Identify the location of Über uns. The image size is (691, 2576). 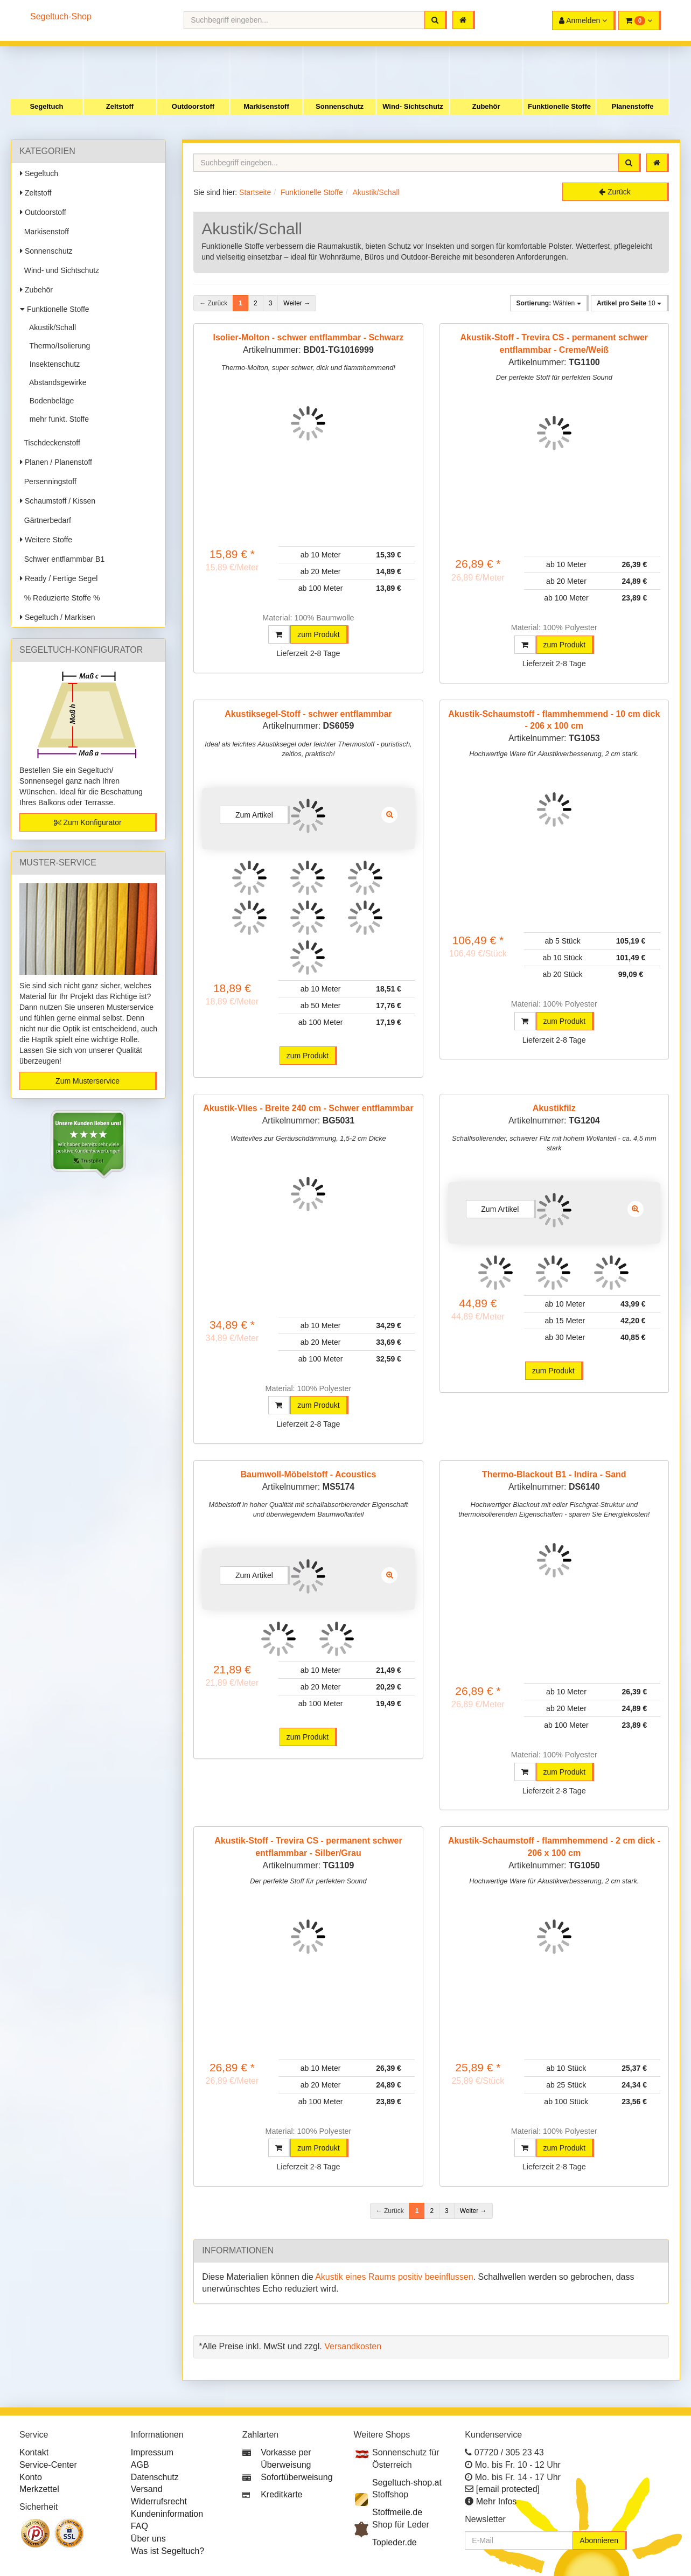
(148, 2538).